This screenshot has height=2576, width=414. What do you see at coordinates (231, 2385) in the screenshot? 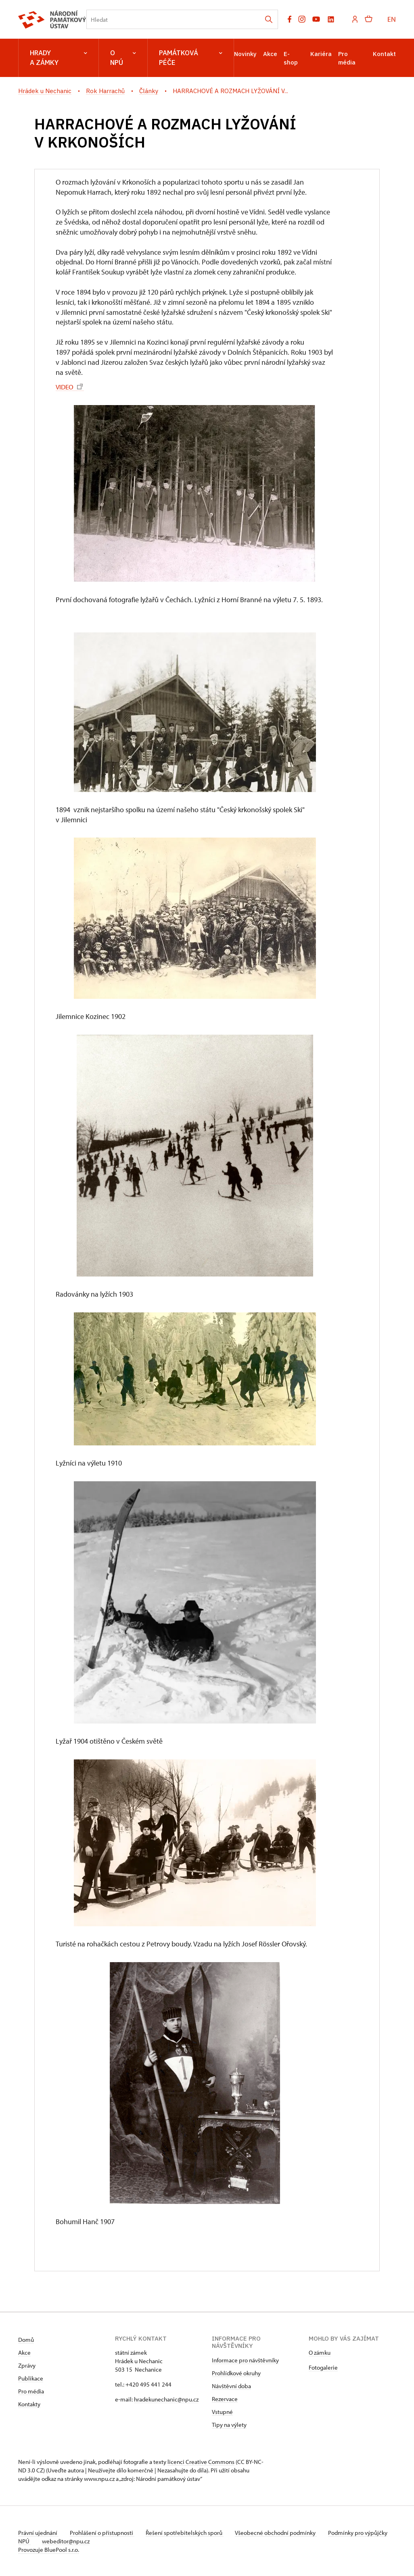
I see `Návštěvní doba` at bounding box center [231, 2385].